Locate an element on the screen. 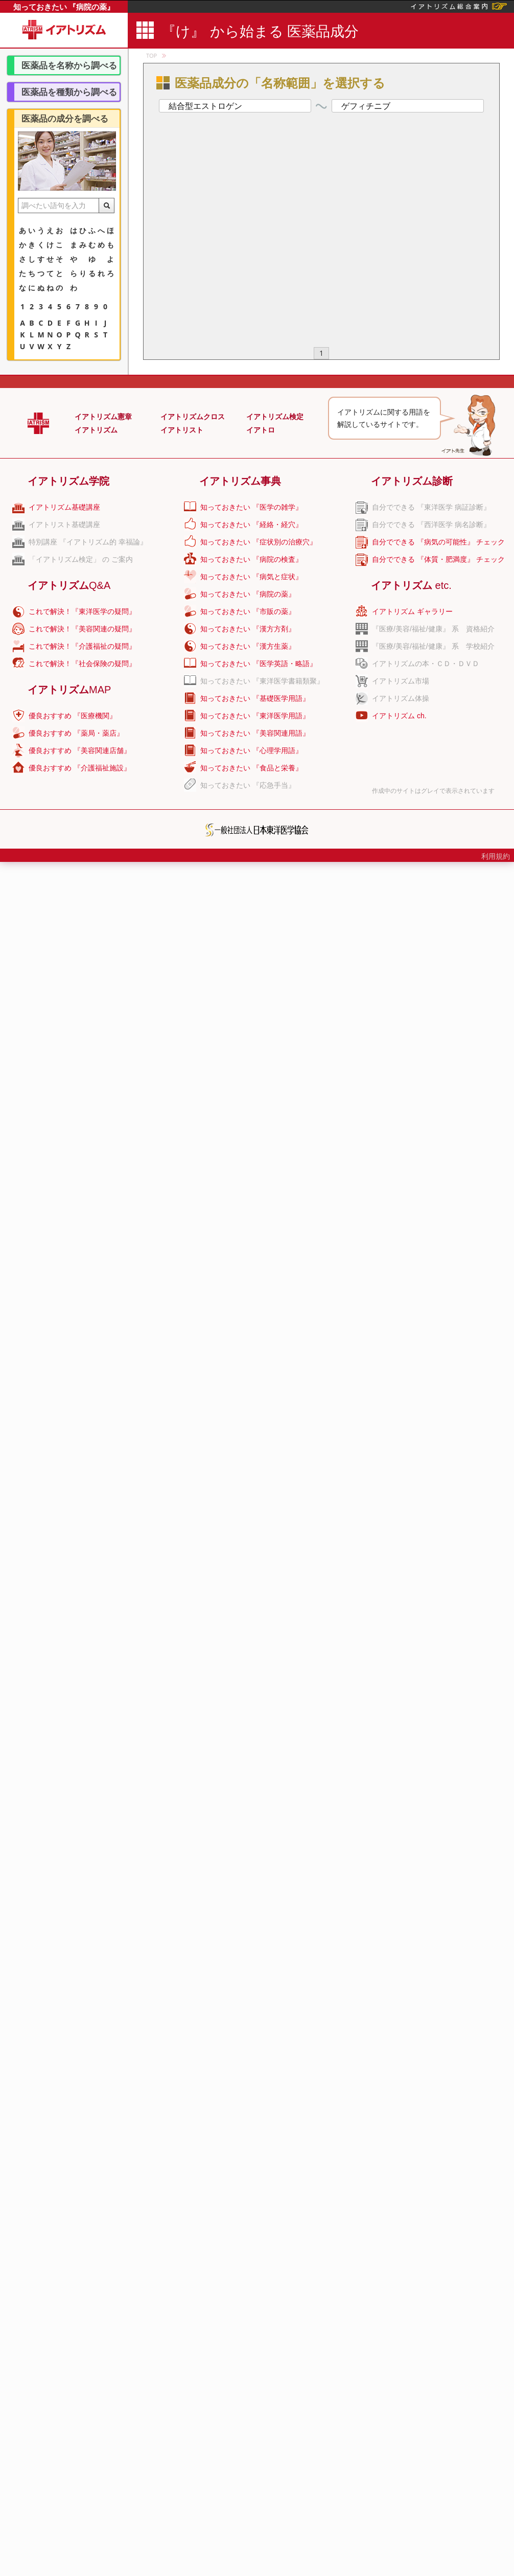 This screenshot has height=2576, width=514. 自分でできる 『西洋医学 病名診断』 is located at coordinates (431, 524).